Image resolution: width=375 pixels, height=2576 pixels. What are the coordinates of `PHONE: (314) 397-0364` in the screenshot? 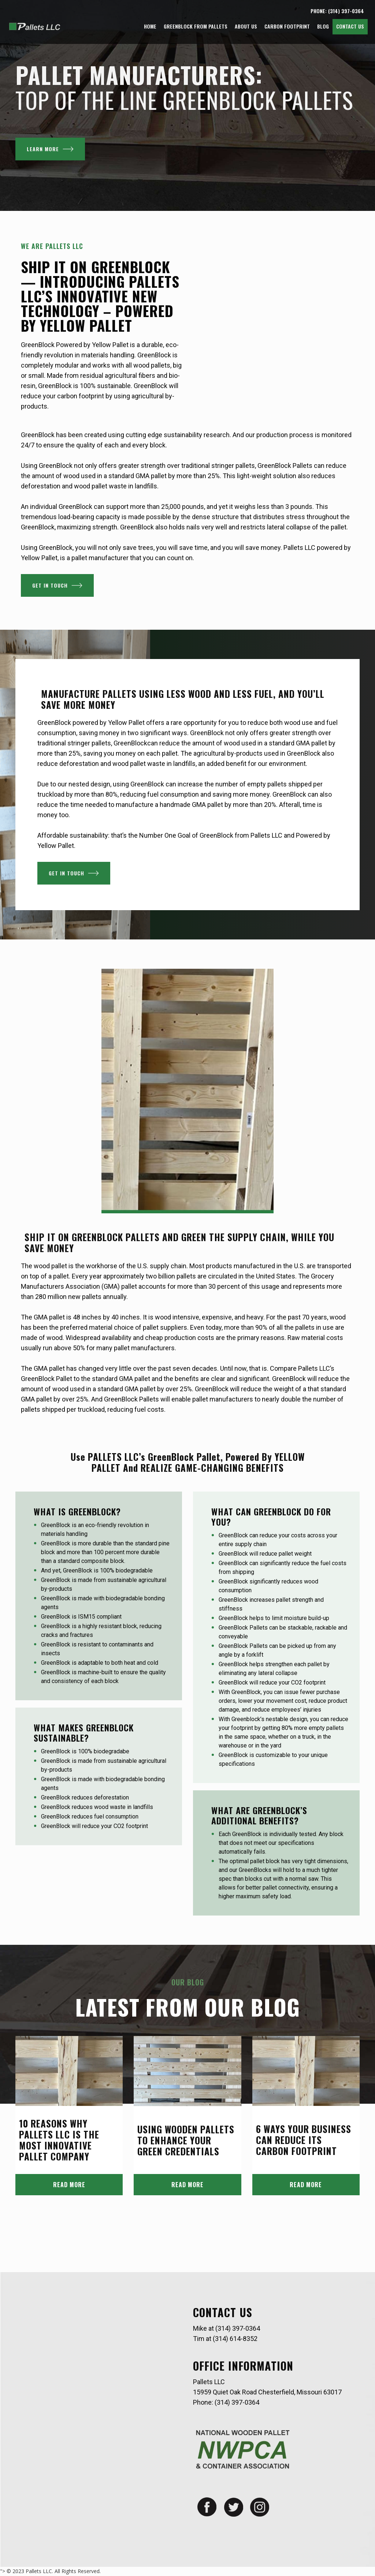 It's located at (337, 11).